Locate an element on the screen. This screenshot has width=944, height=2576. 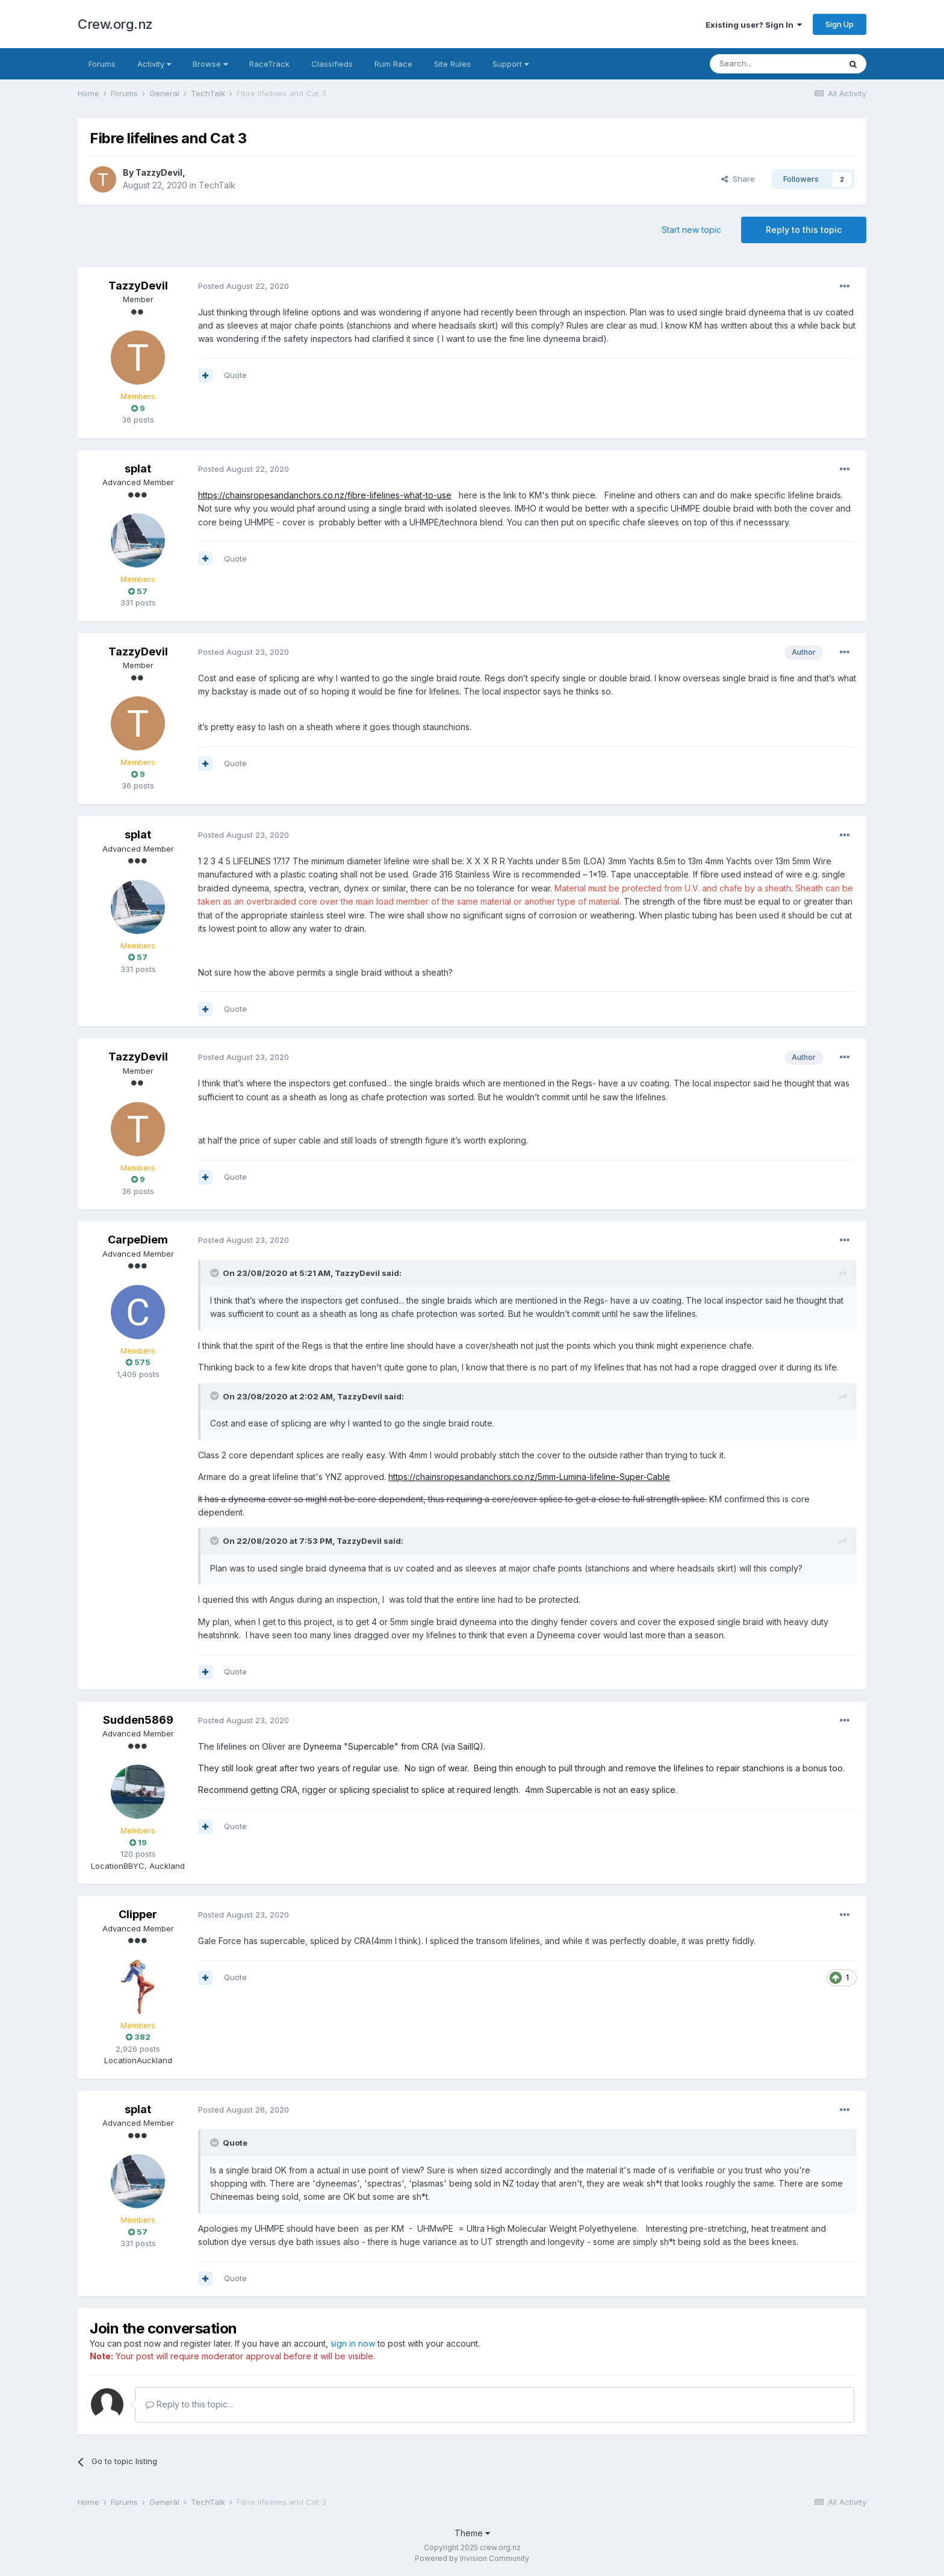
splat is located at coordinates (138, 468).